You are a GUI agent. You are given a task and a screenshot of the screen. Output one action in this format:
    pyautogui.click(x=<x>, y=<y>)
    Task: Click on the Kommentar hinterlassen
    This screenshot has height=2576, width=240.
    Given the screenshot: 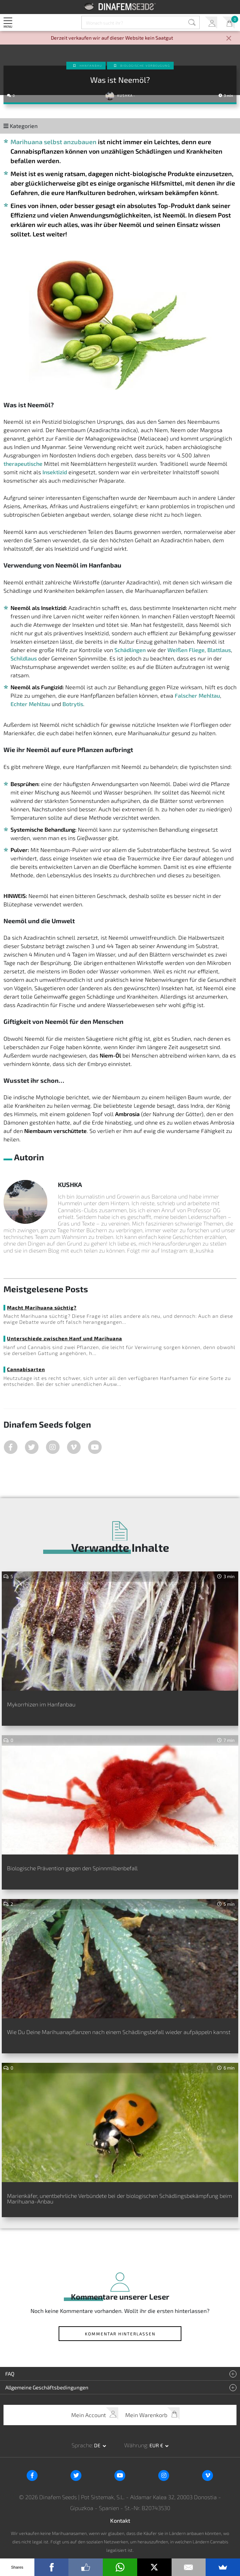 What is the action you would take?
    pyautogui.click(x=120, y=2333)
    